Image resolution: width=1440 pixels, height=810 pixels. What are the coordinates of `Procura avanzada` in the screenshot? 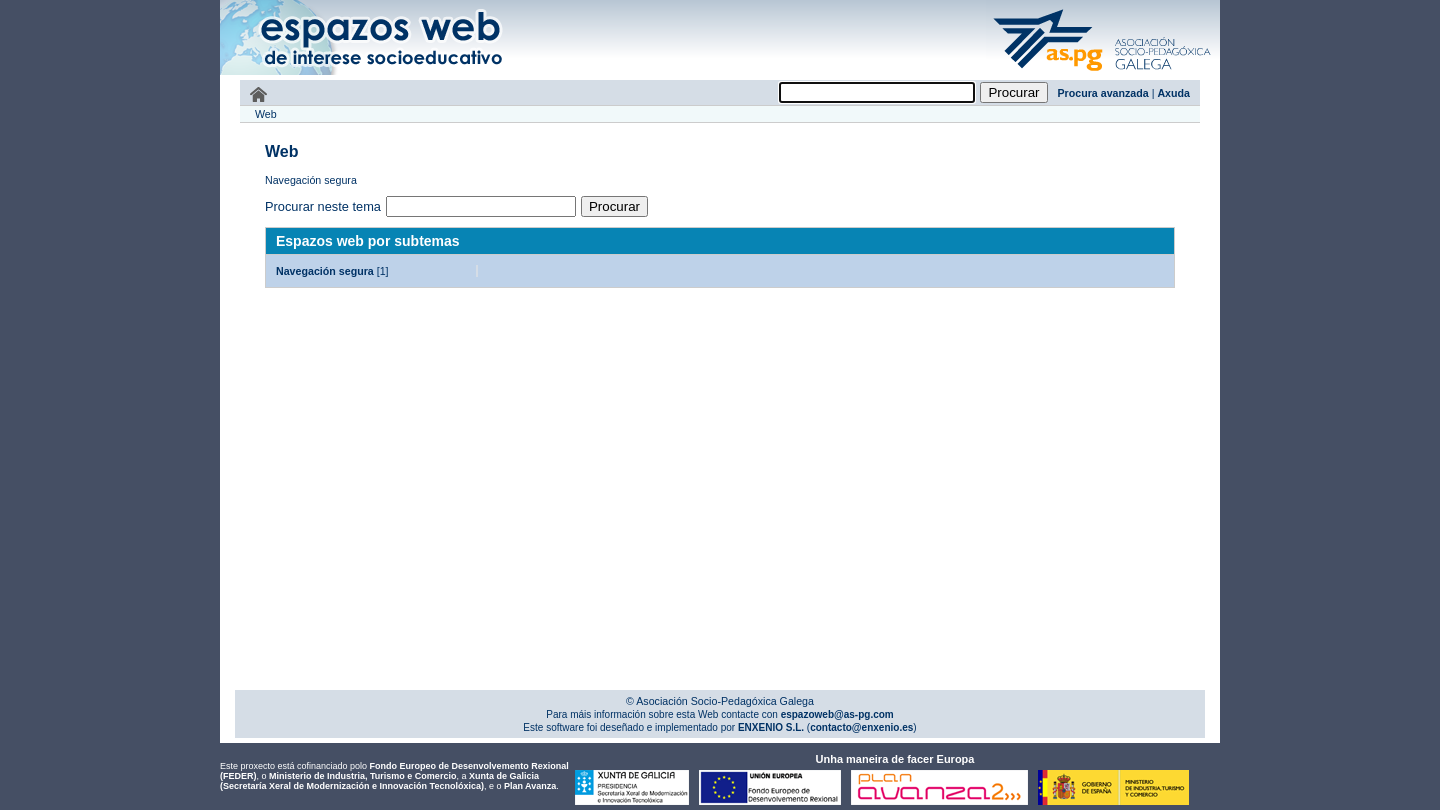 It's located at (1103, 93).